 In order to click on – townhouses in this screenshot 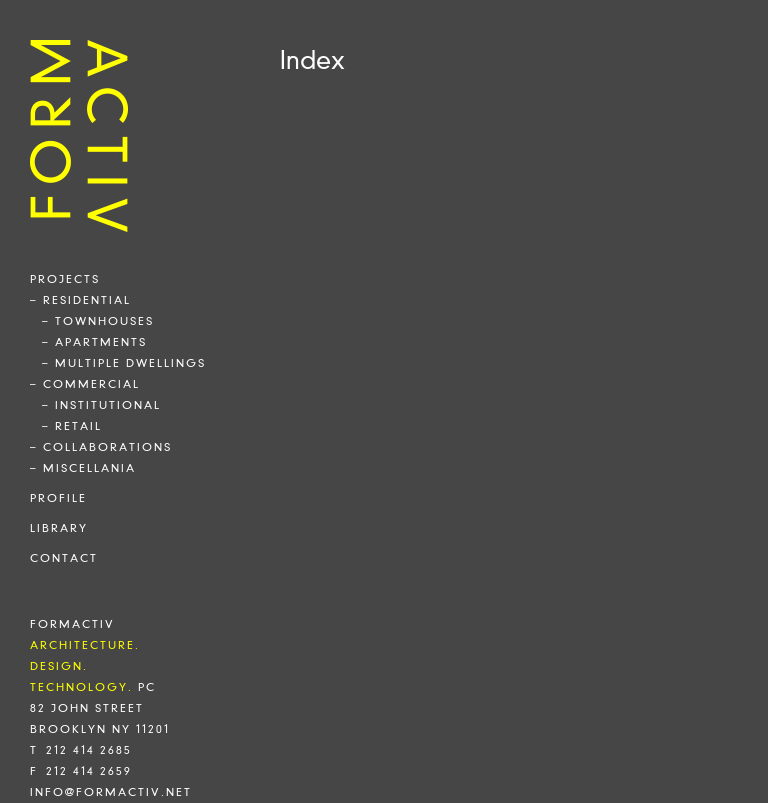, I will do `click(98, 321)`.